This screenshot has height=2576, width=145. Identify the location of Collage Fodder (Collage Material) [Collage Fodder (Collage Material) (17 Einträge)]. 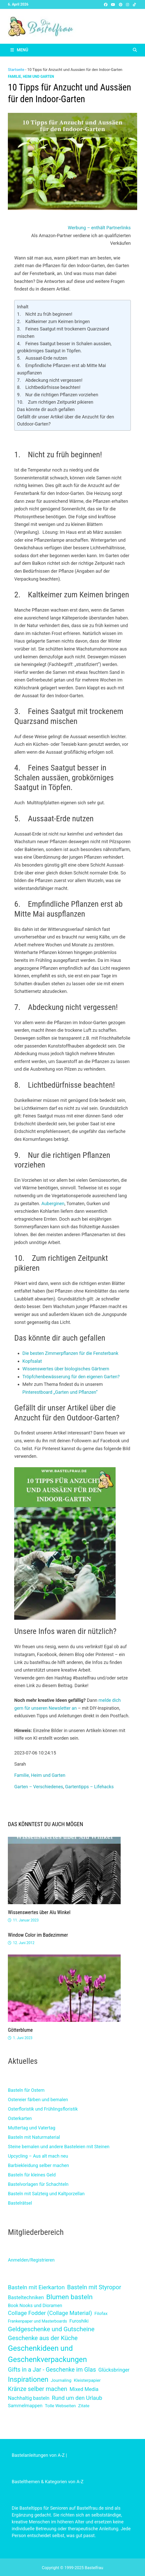
(50, 2313).